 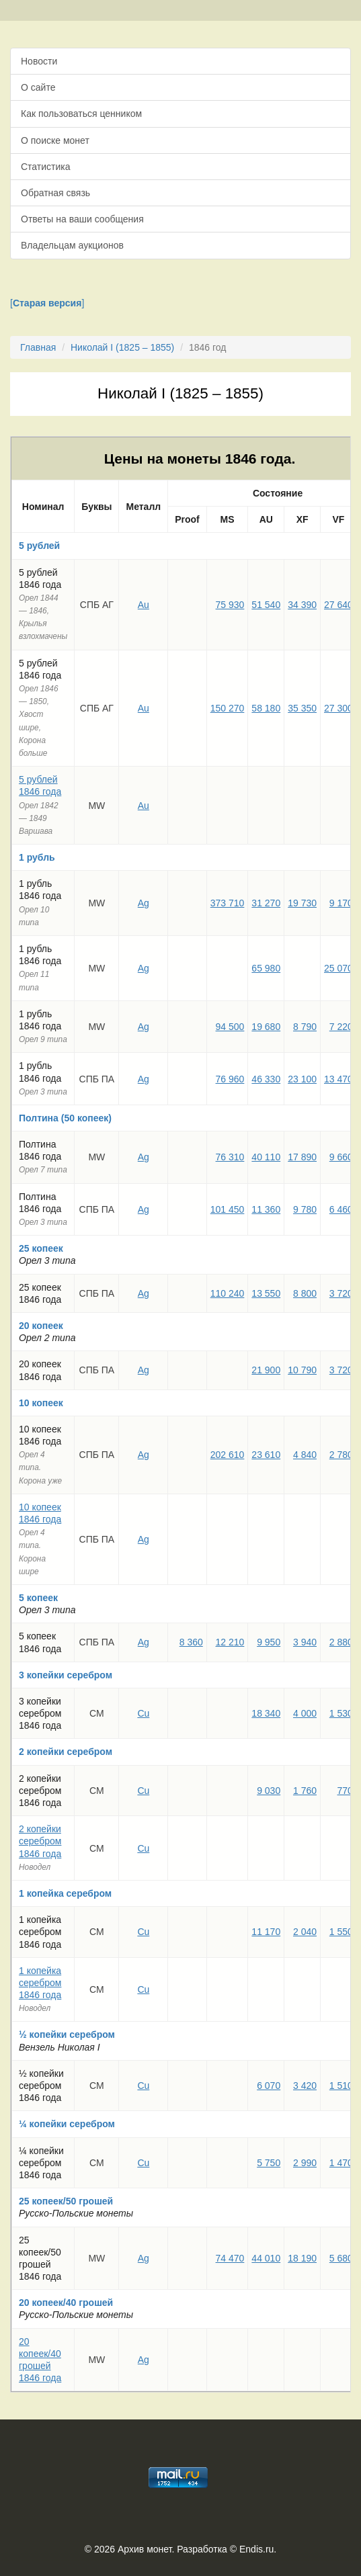 I want to click on [], so click(x=47, y=303).